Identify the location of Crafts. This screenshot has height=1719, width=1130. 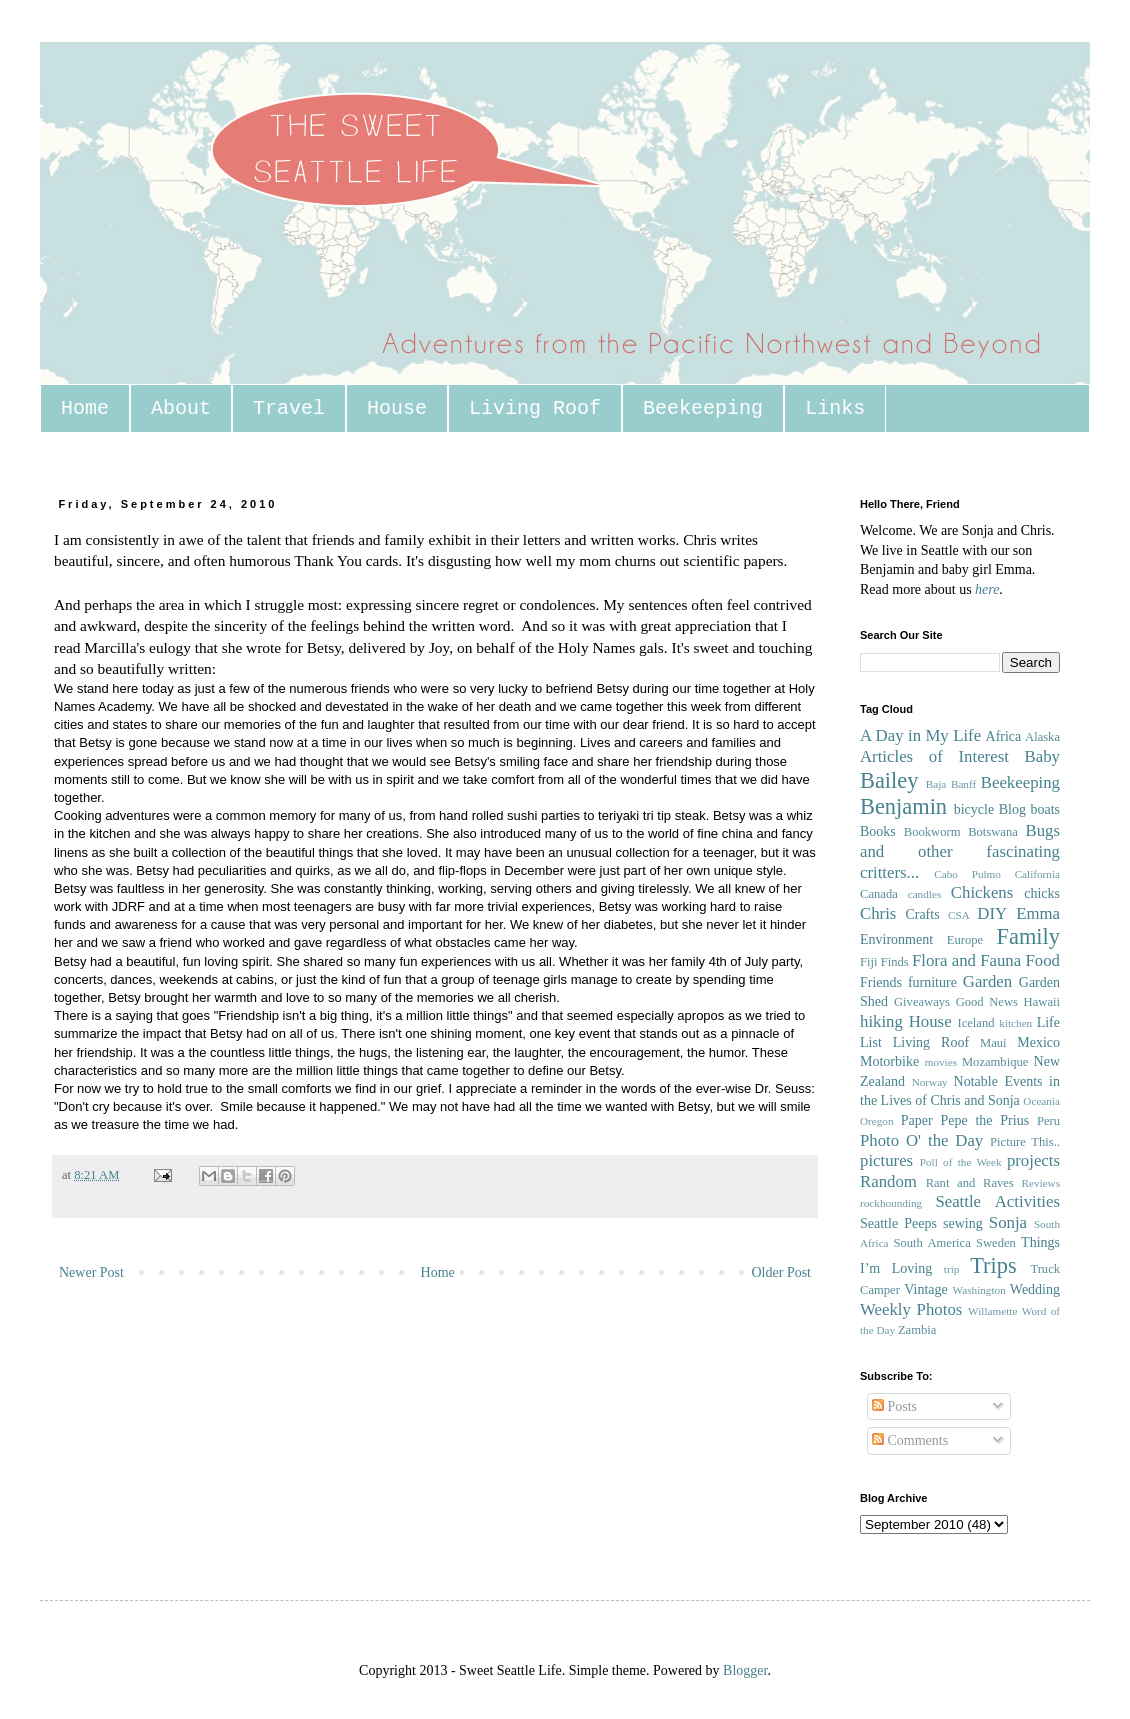
(922, 914).